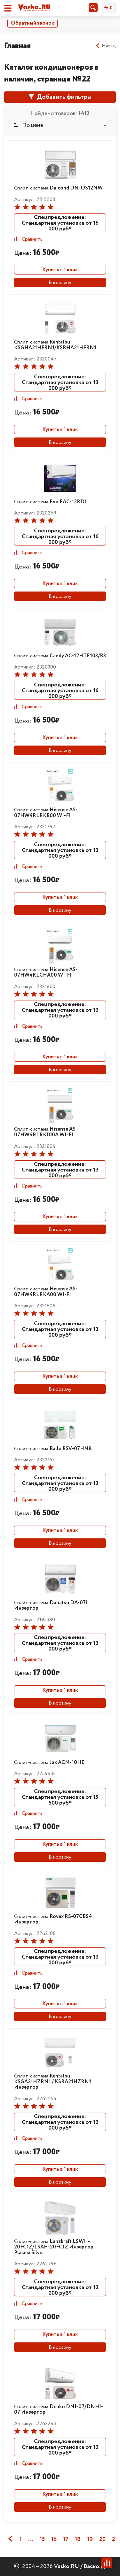 The image size is (120, 2576). What do you see at coordinates (54, 2539) in the screenshot?
I see `16` at bounding box center [54, 2539].